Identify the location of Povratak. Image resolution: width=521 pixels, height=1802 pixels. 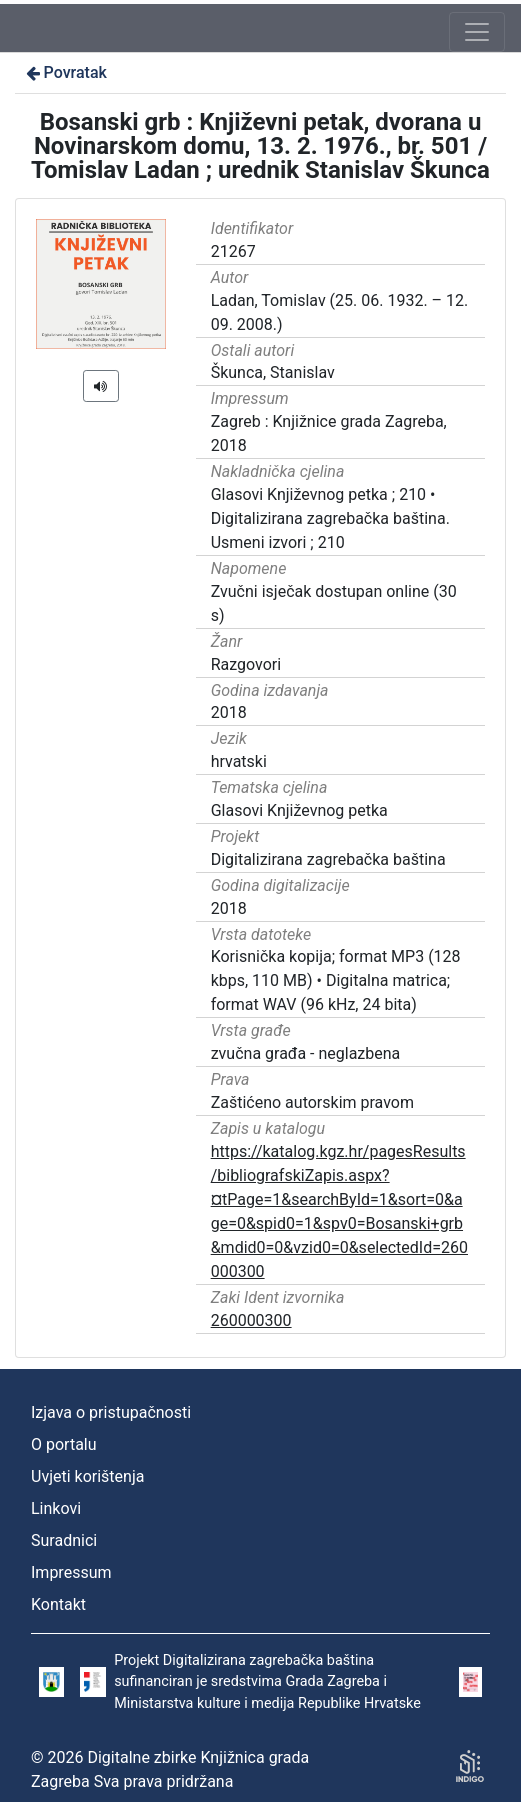
(65, 72).